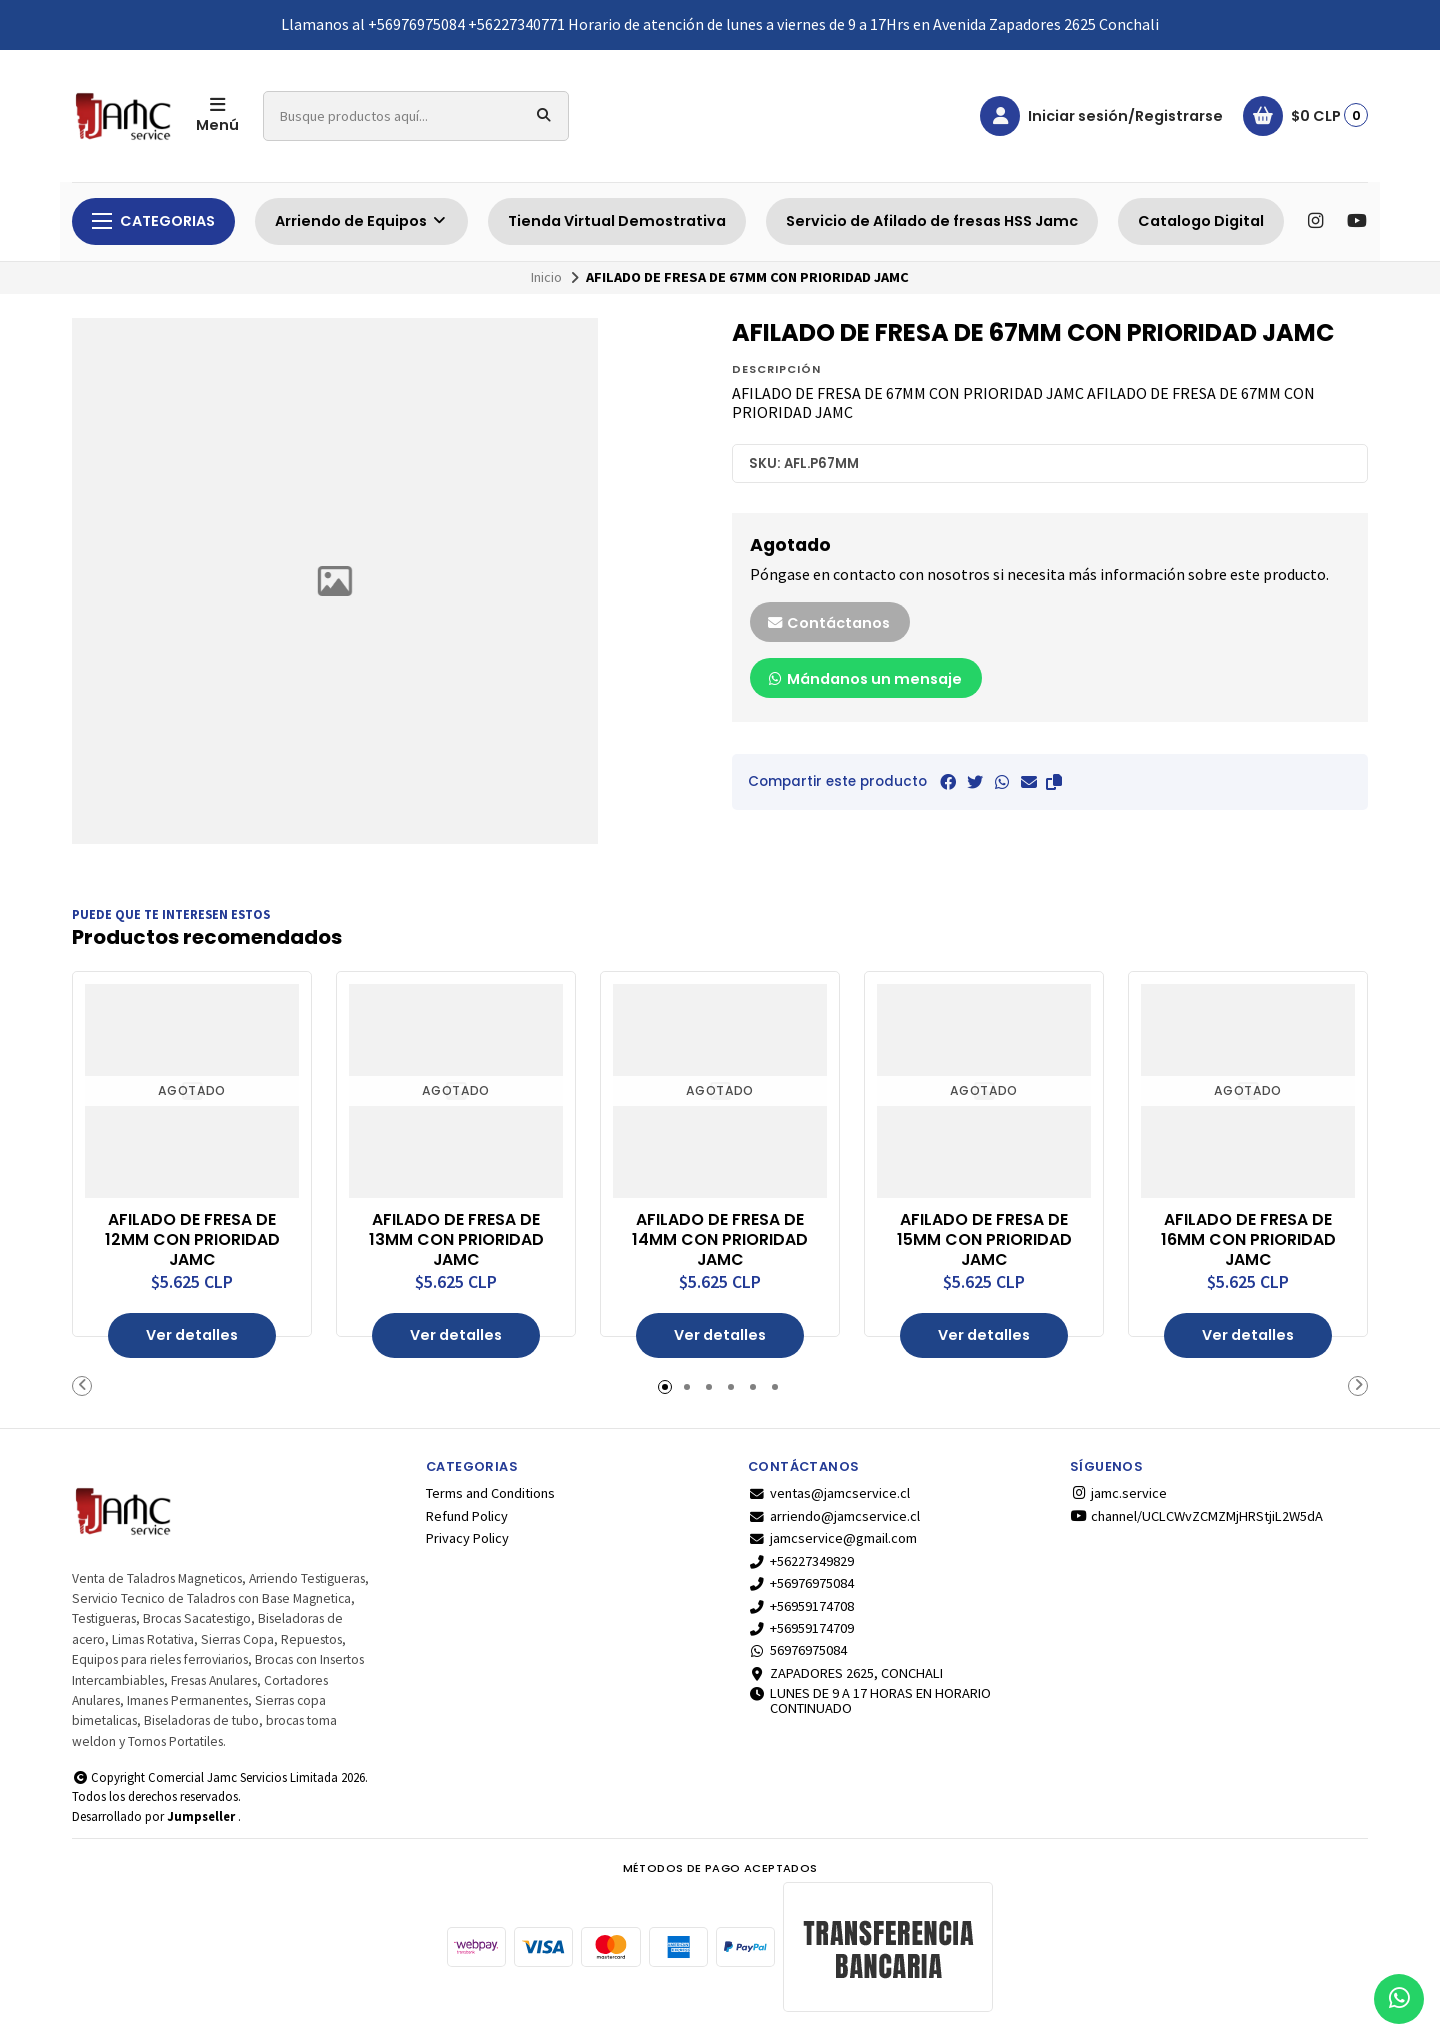  Describe the element at coordinates (1118, 1493) in the screenshot. I see `jamc.service` at that location.